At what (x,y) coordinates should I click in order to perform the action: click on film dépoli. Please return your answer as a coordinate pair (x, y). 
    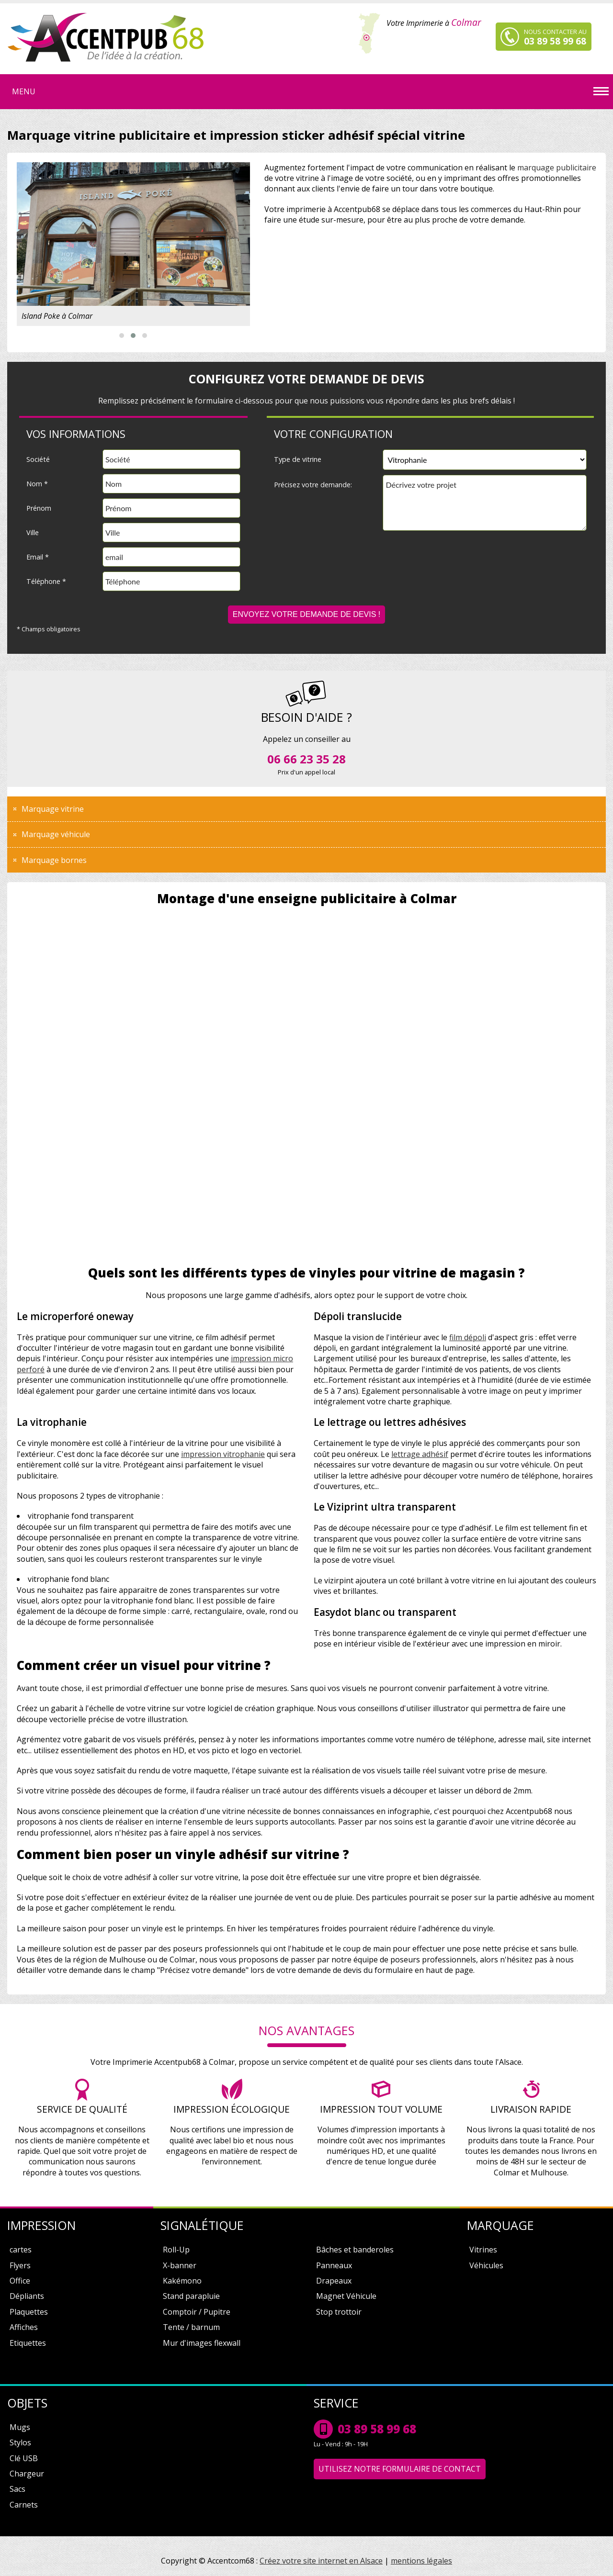
    Looking at the image, I should click on (467, 1337).